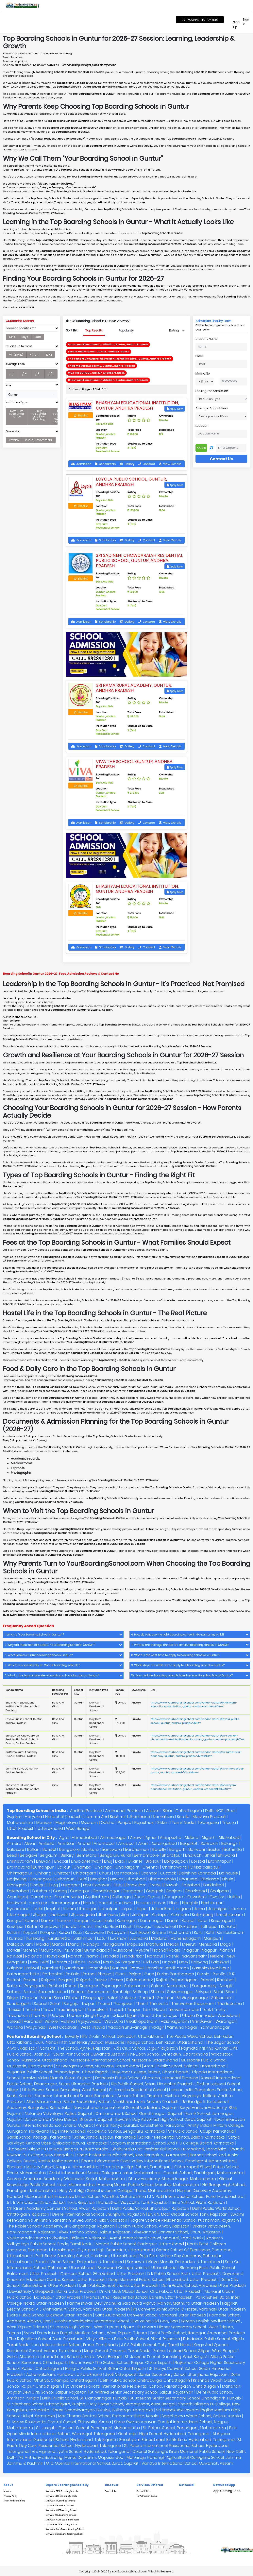  I want to click on Mohali, so click(13, 1950).